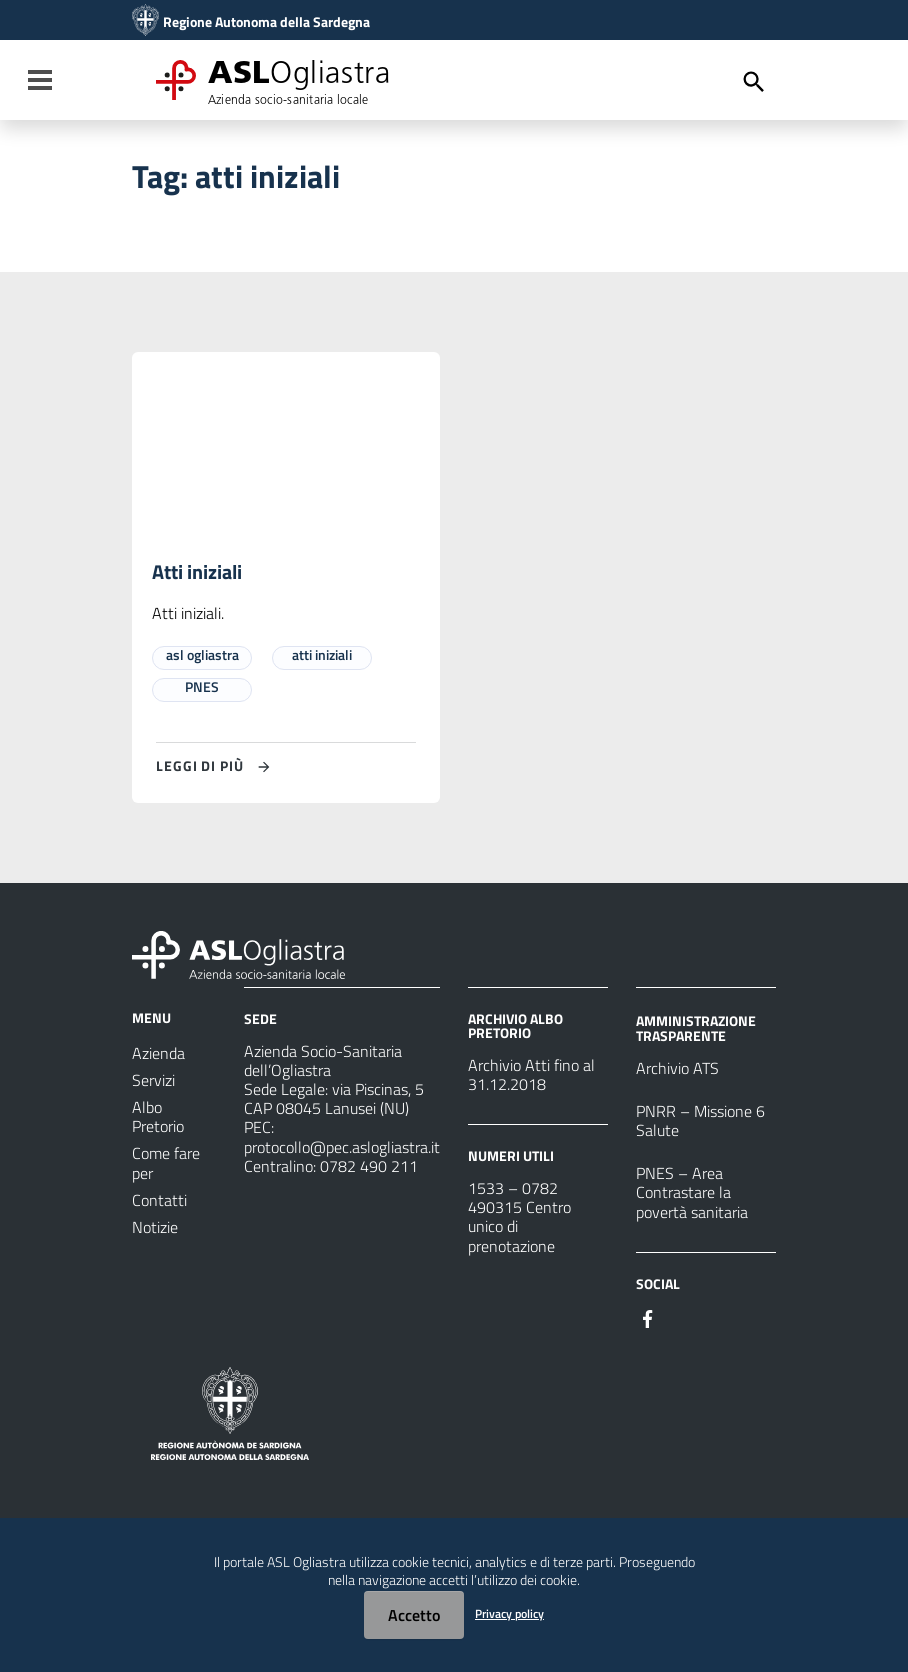 The height and width of the screenshot is (1672, 908). Describe the element at coordinates (754, 82) in the screenshot. I see `[Cerca]` at that location.